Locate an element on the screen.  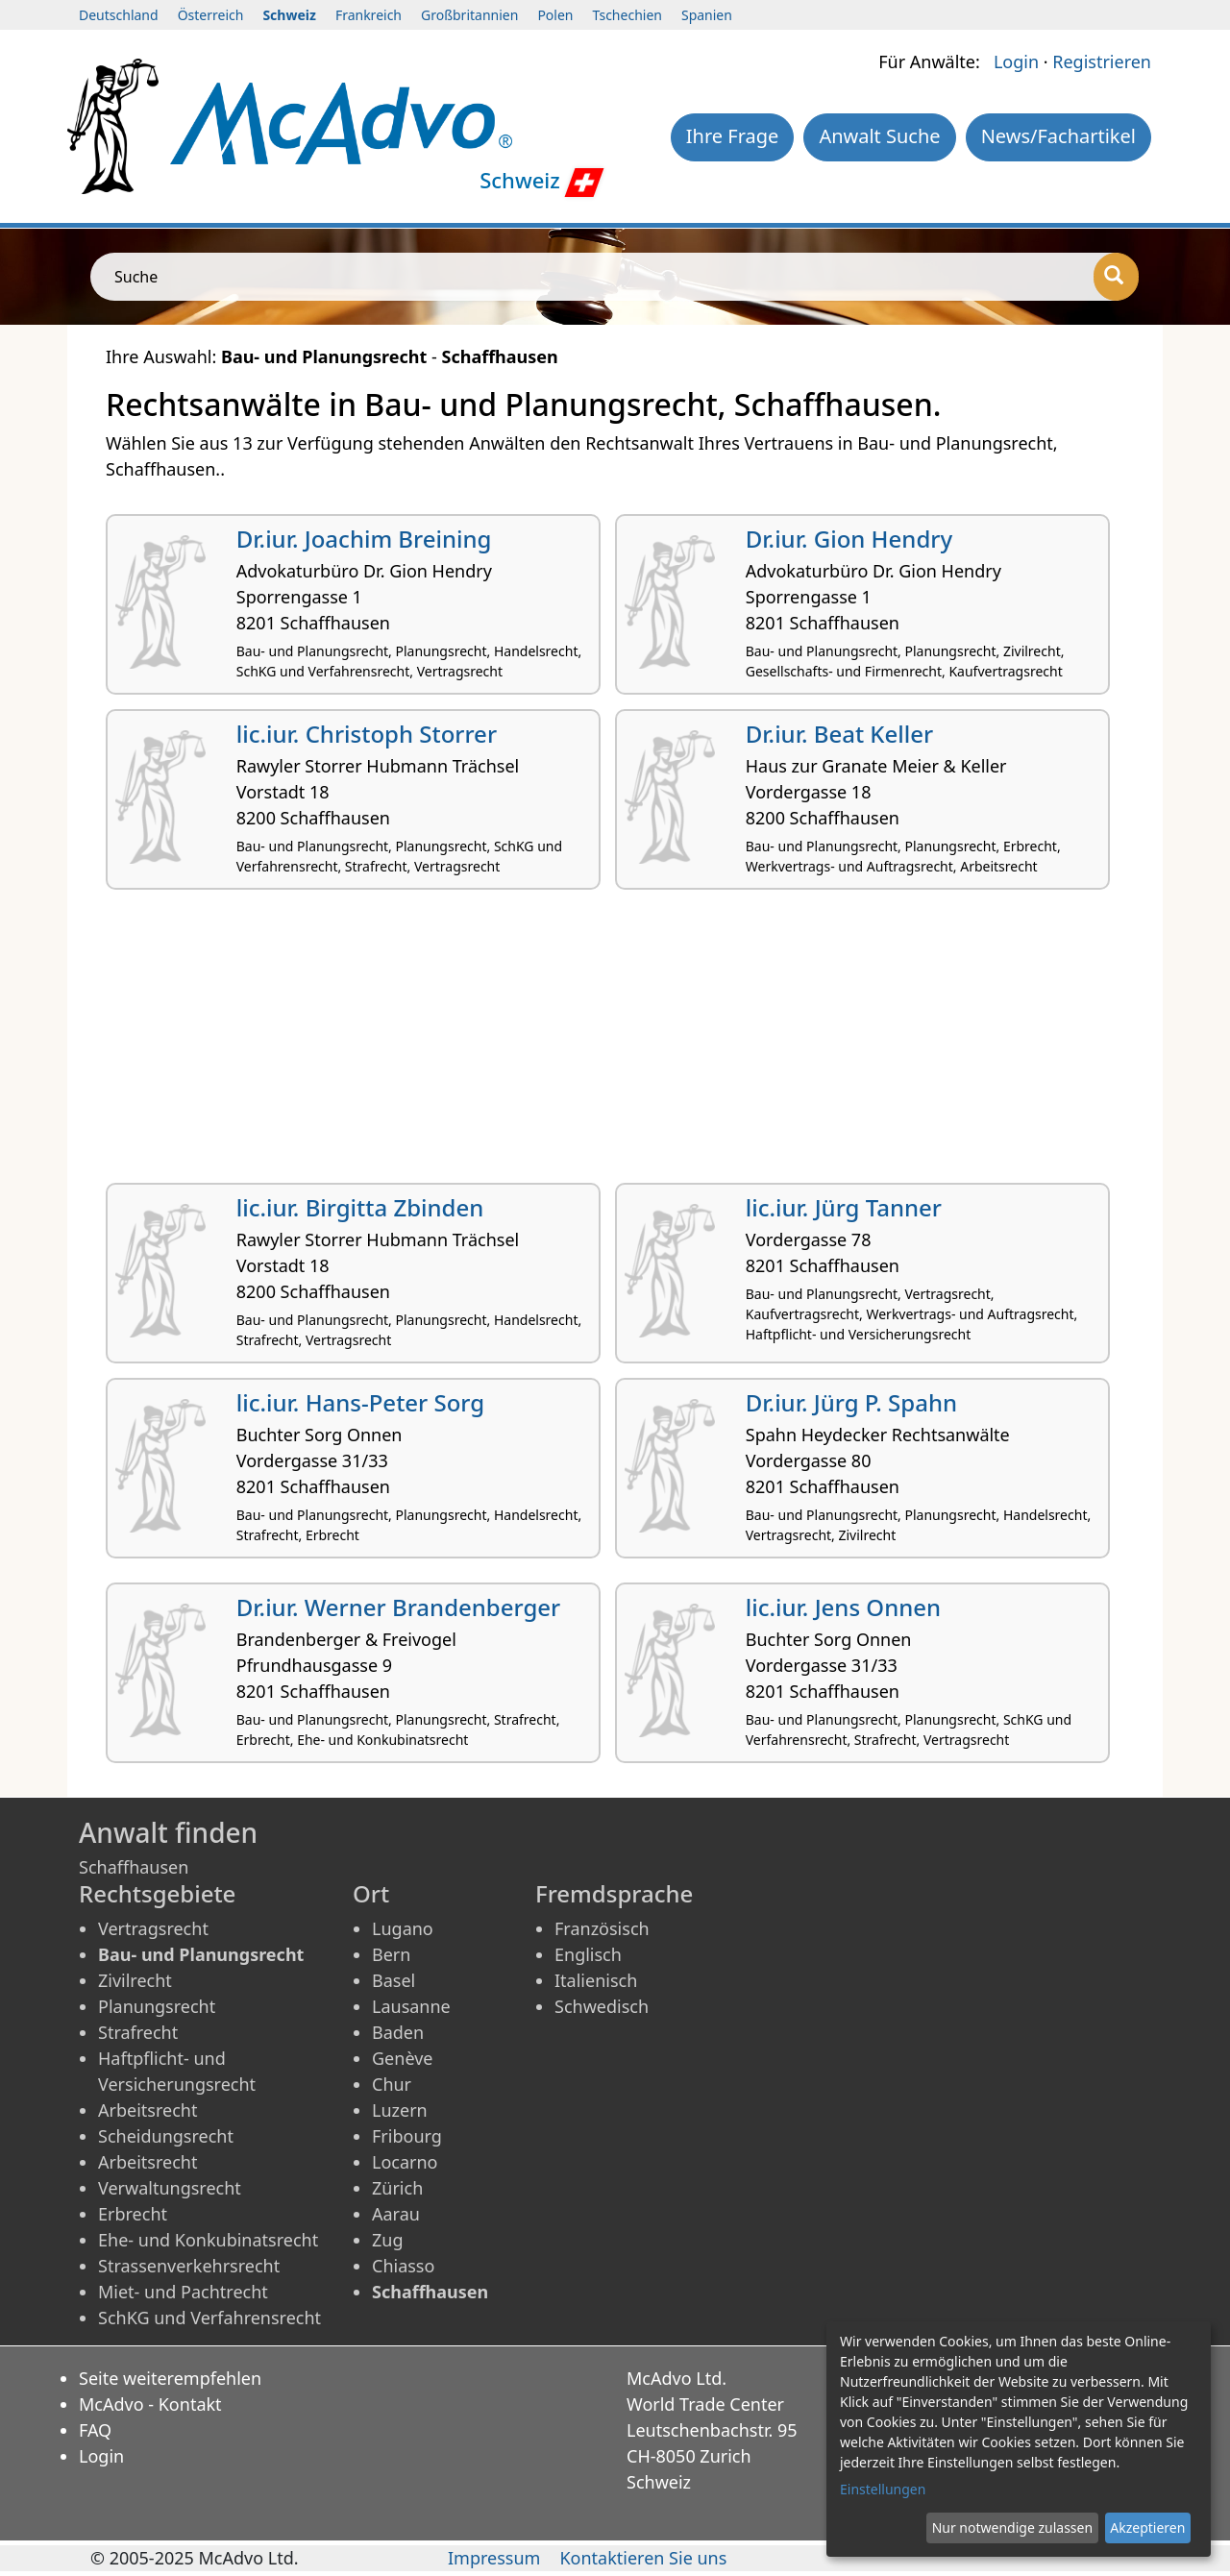
Vertragsrecht is located at coordinates (153, 1928).